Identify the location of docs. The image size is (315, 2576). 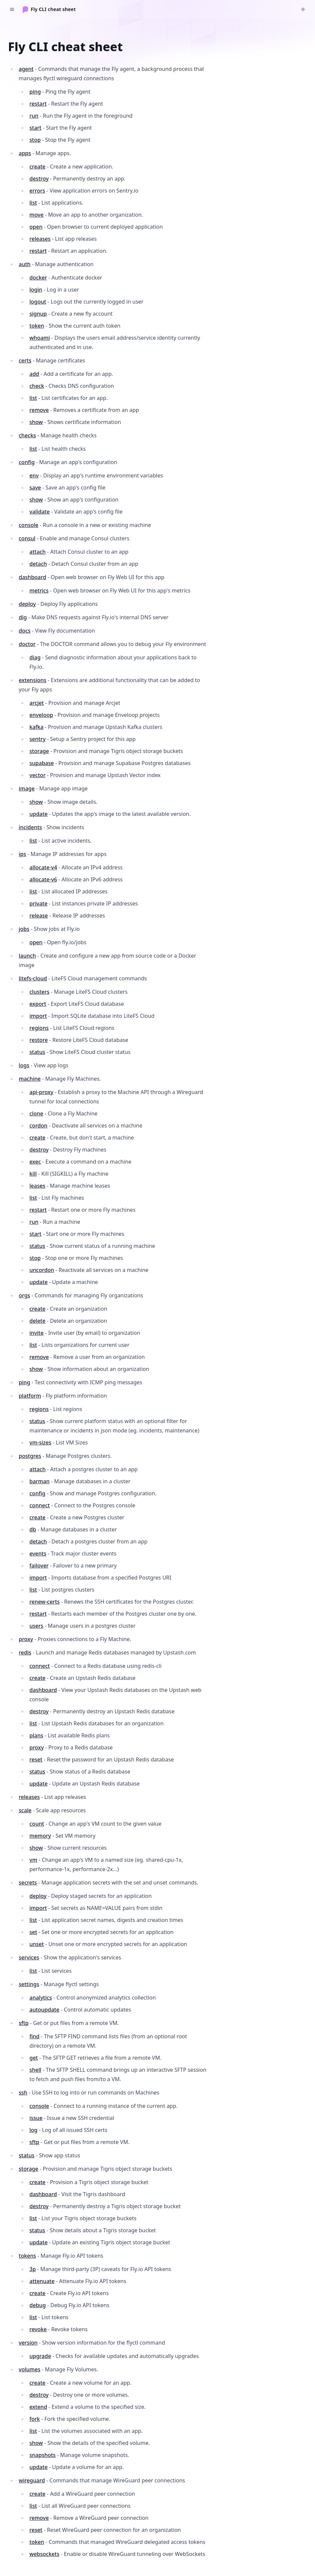
(24, 630).